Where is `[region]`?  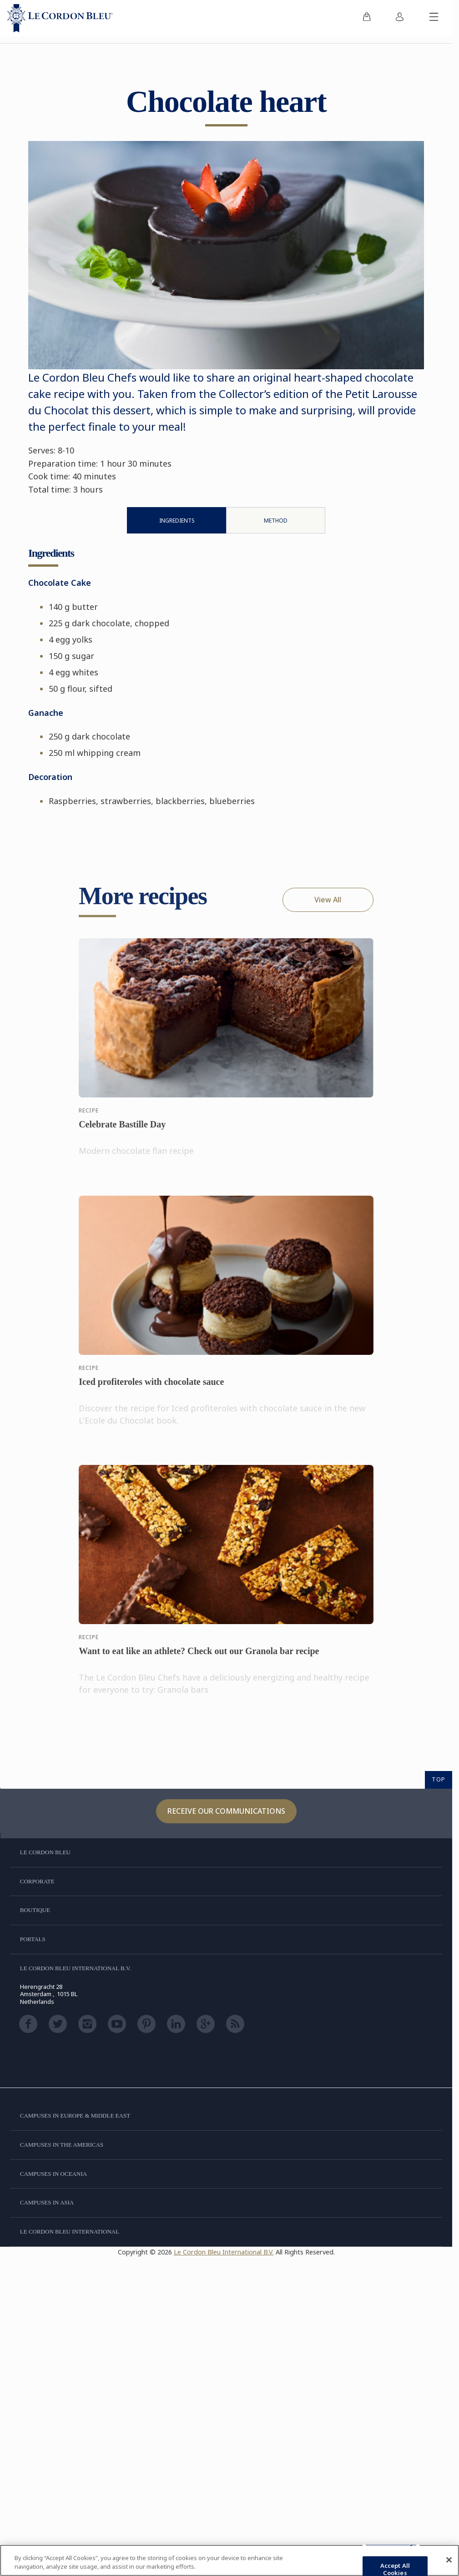 [region] is located at coordinates (229, 2560).